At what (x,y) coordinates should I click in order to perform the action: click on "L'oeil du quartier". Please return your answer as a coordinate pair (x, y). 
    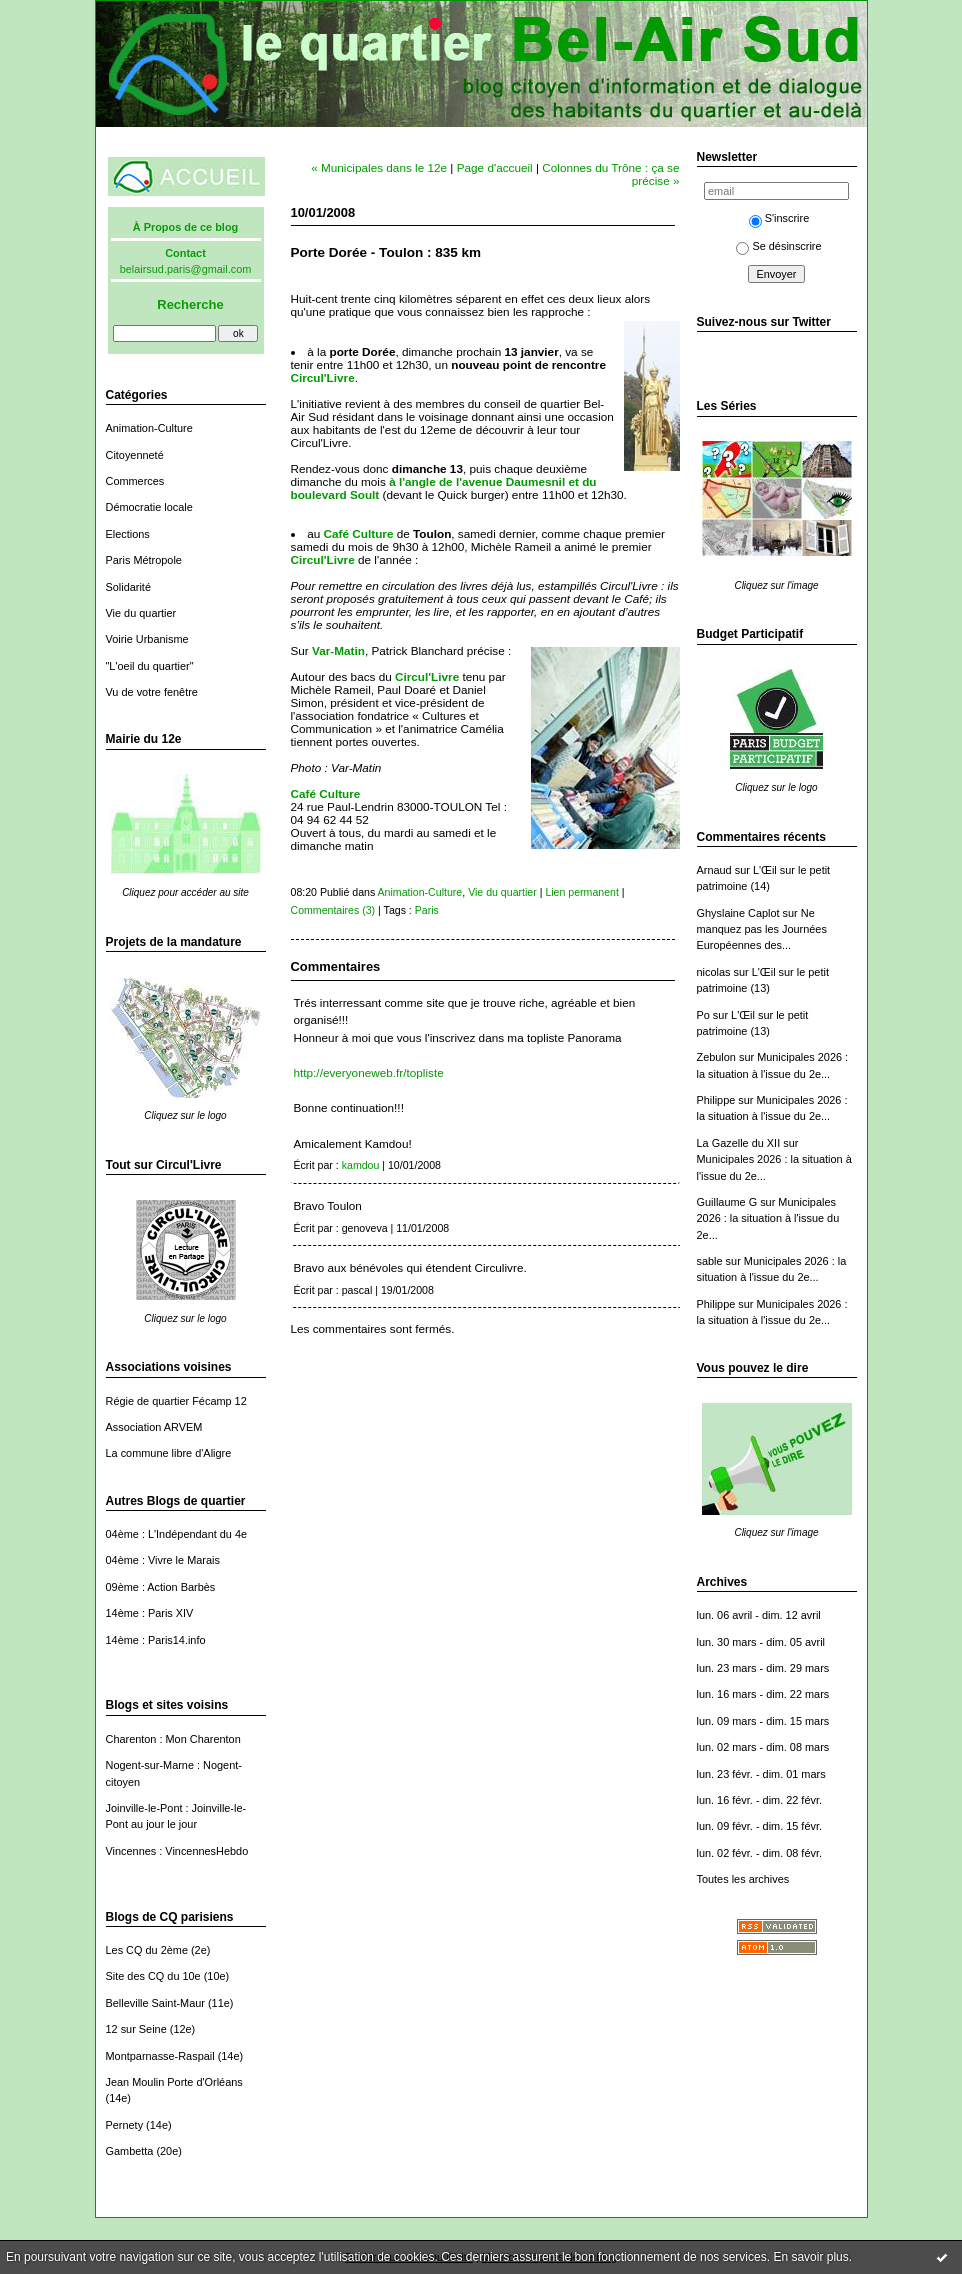
    Looking at the image, I should click on (150, 666).